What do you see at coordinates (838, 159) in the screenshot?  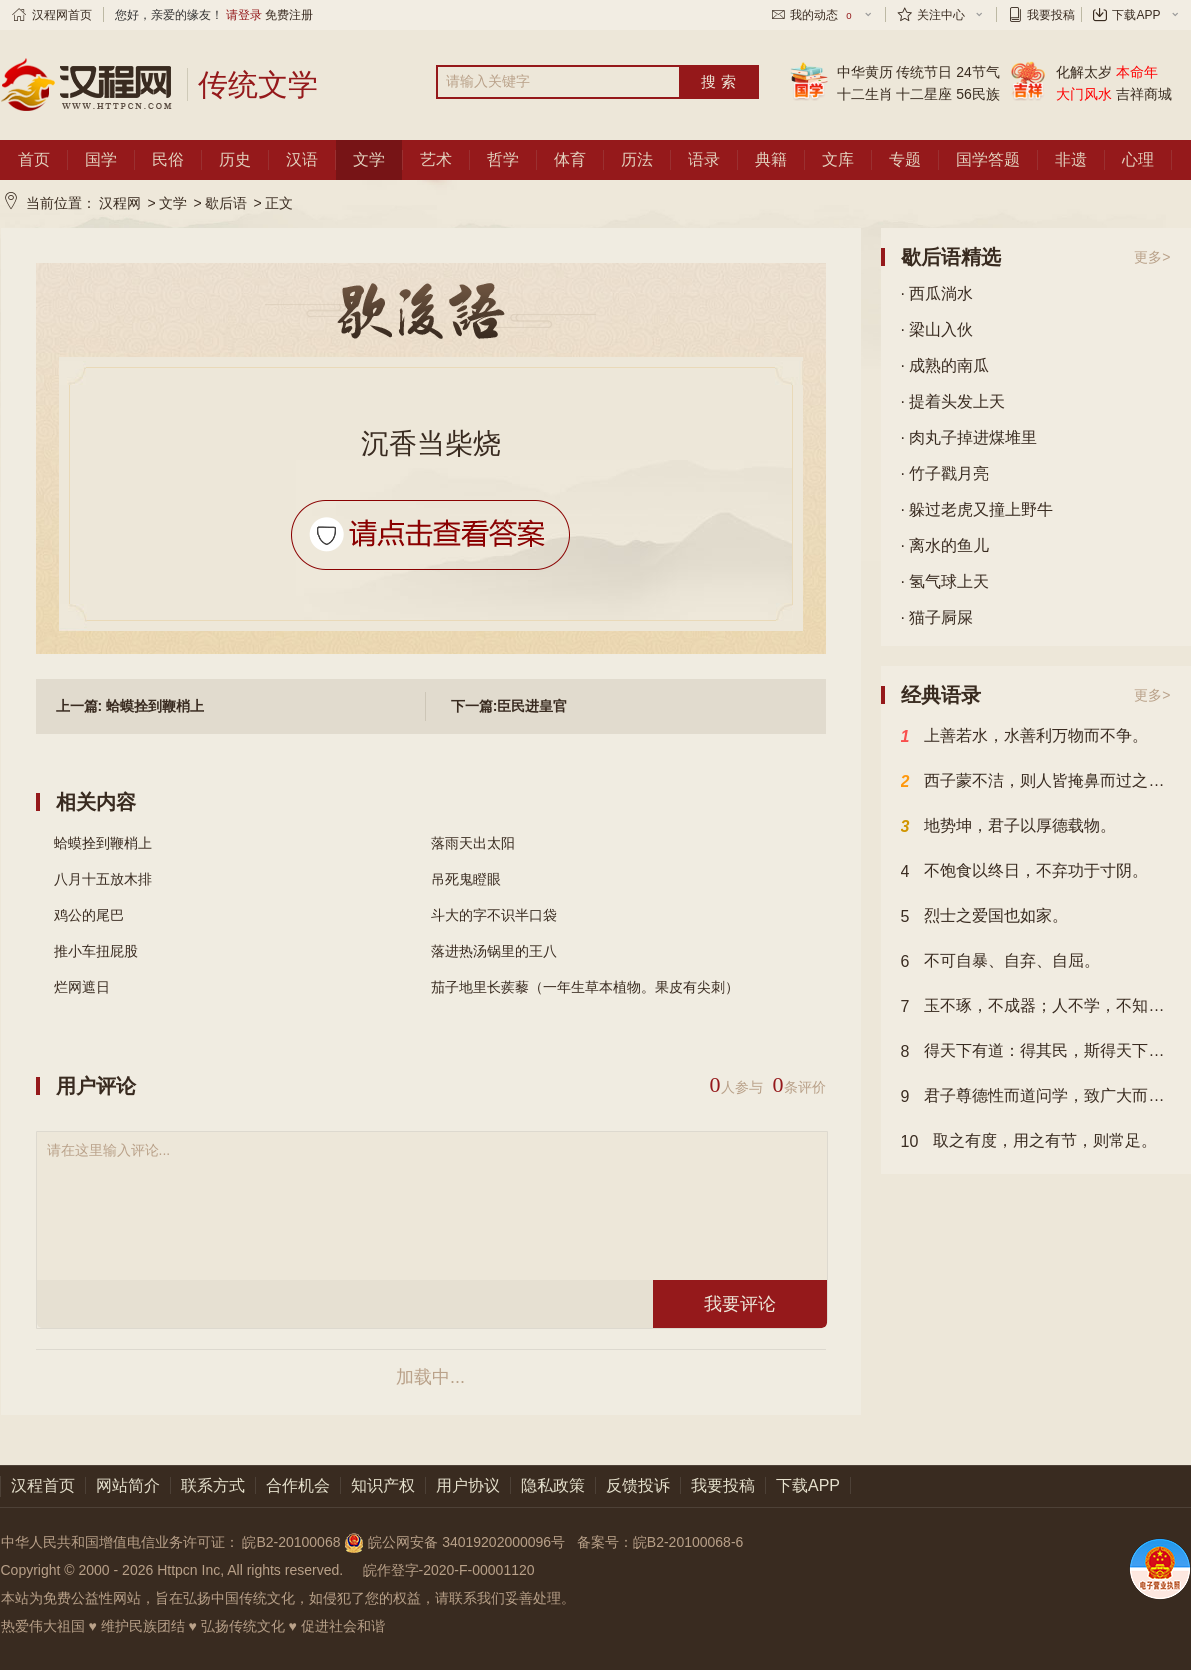 I see `文库` at bounding box center [838, 159].